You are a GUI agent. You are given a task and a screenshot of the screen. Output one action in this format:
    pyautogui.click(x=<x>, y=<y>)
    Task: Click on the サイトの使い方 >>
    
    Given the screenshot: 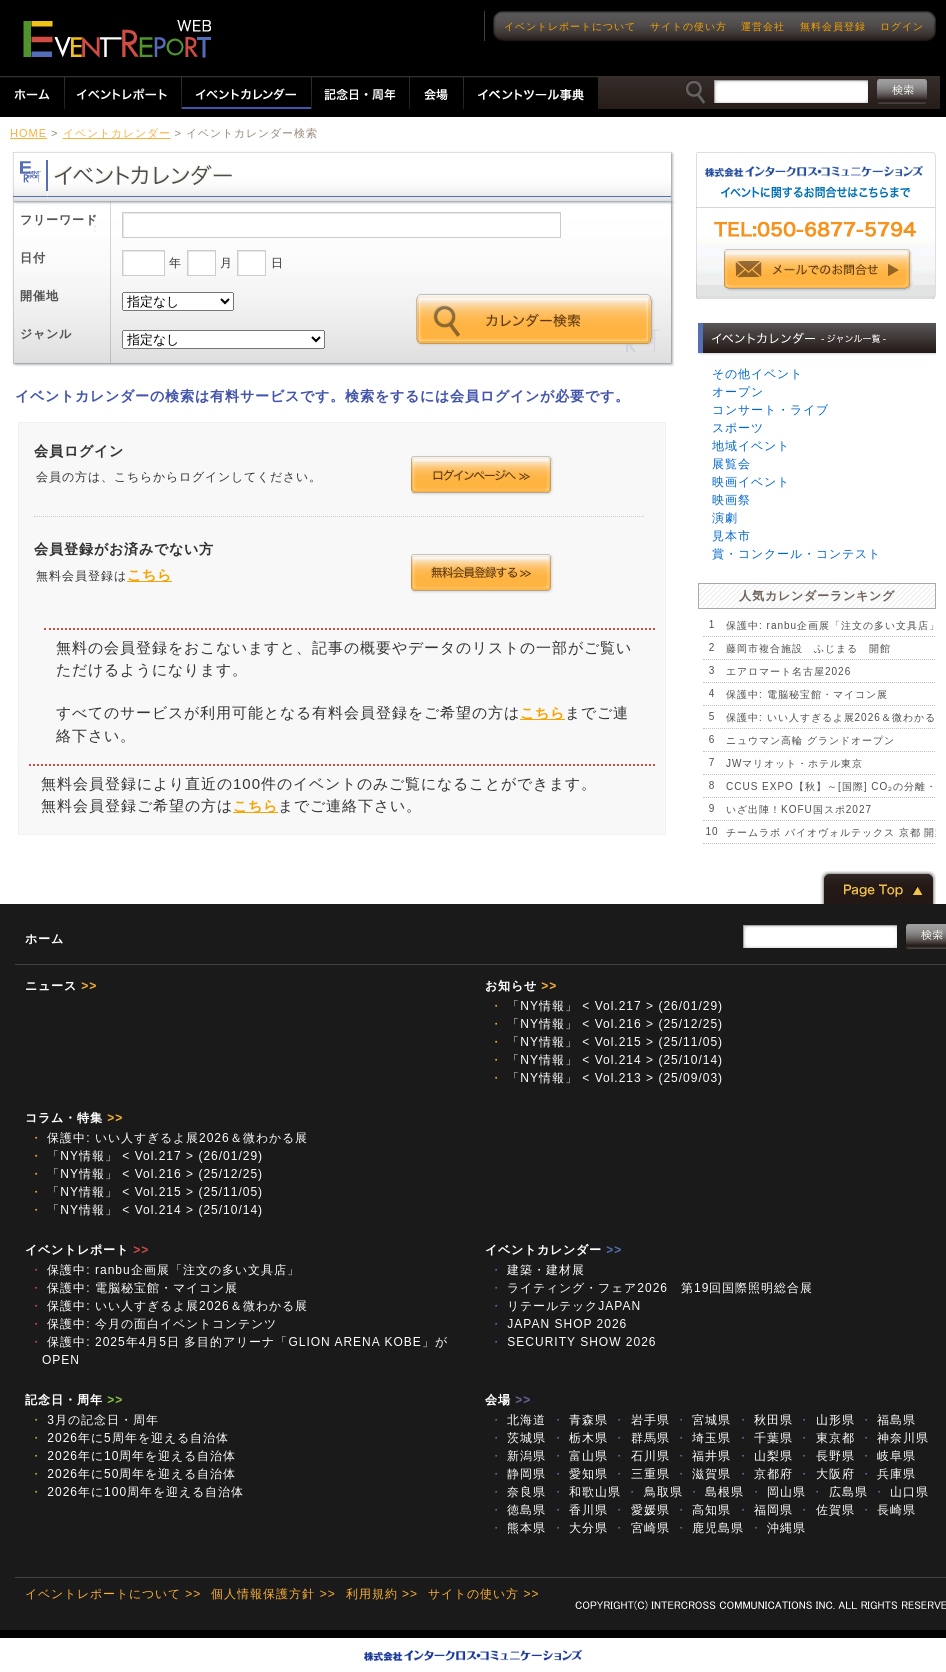 What is the action you would take?
    pyautogui.click(x=483, y=1594)
    